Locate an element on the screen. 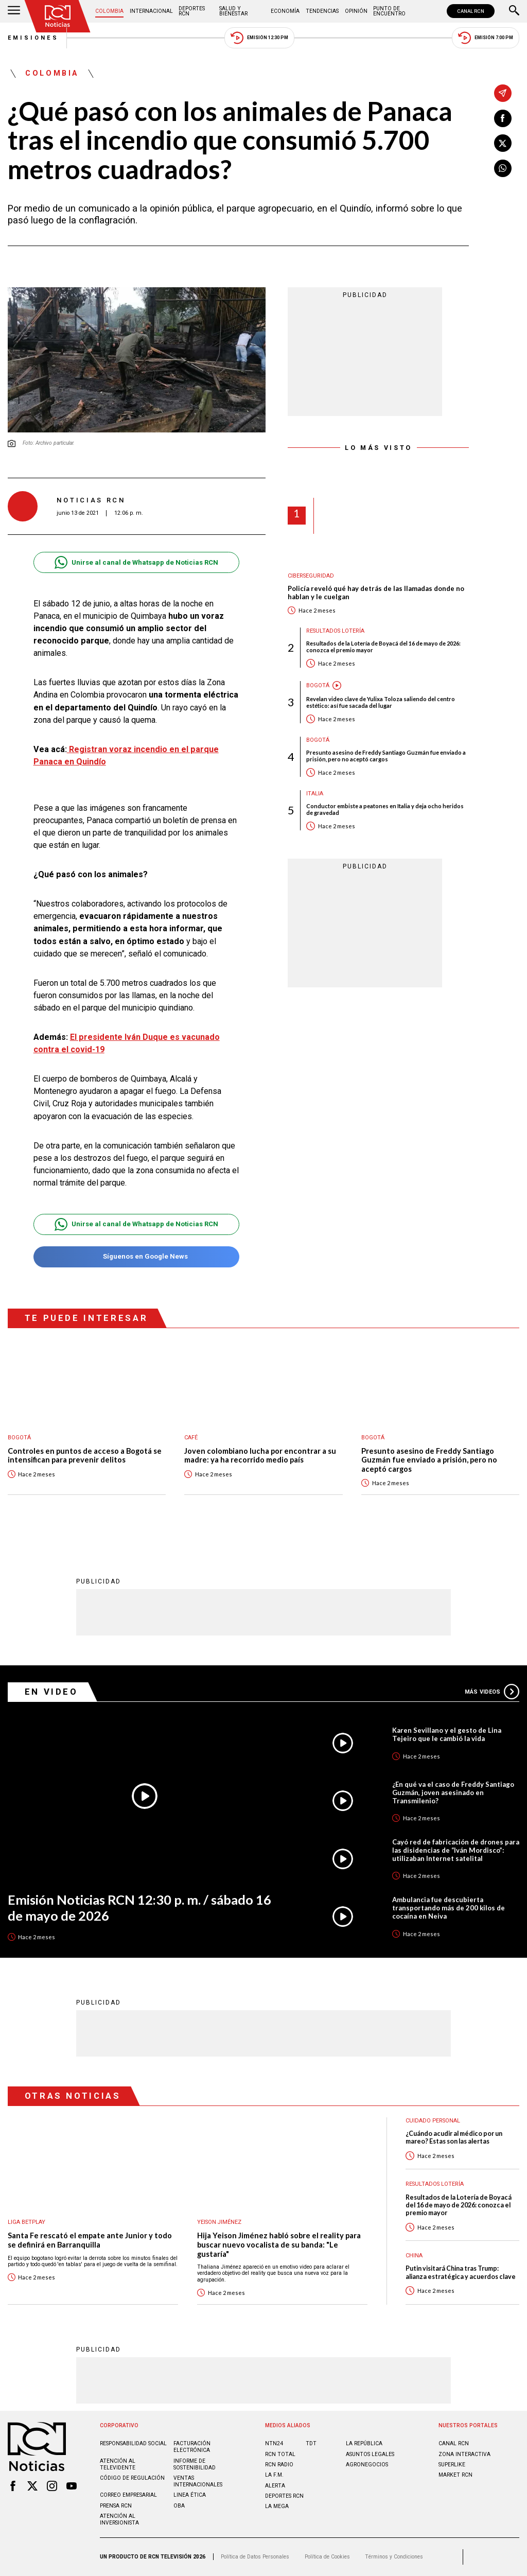 The image size is (527, 2576). Prensa rcn is located at coordinates (116, 2505).